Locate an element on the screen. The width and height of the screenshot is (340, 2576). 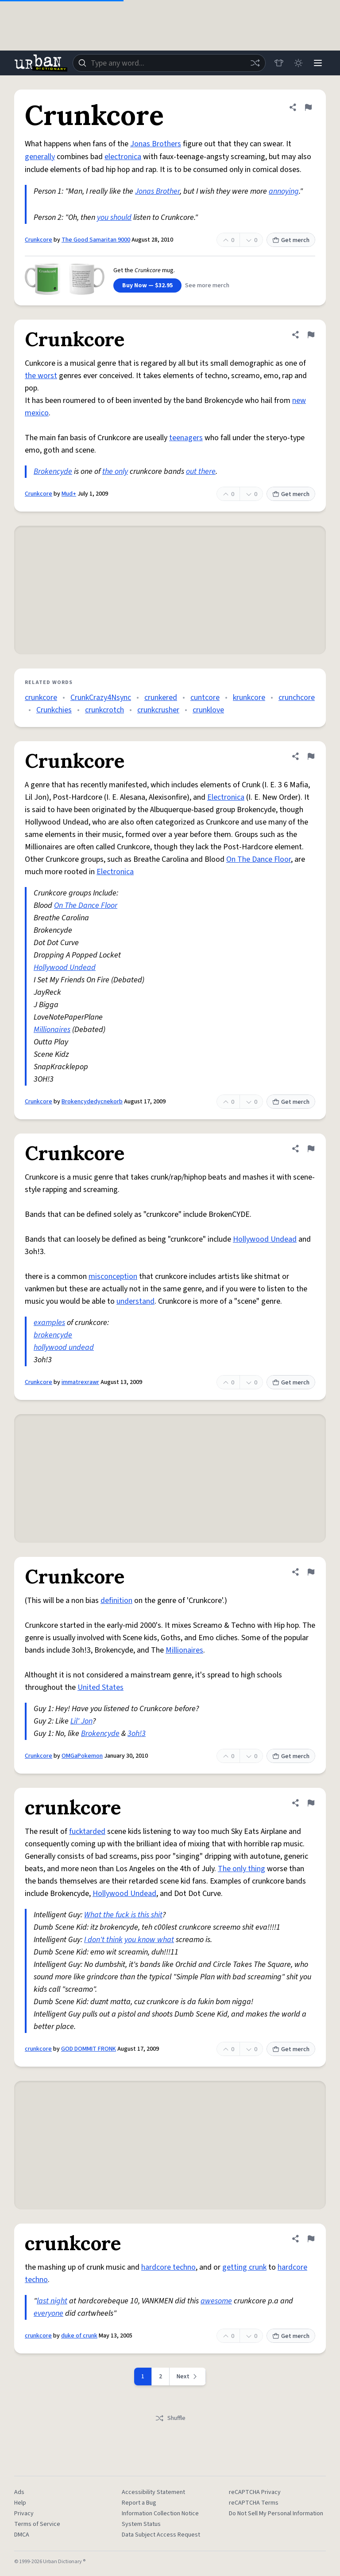
crunklove is located at coordinates (208, 709).